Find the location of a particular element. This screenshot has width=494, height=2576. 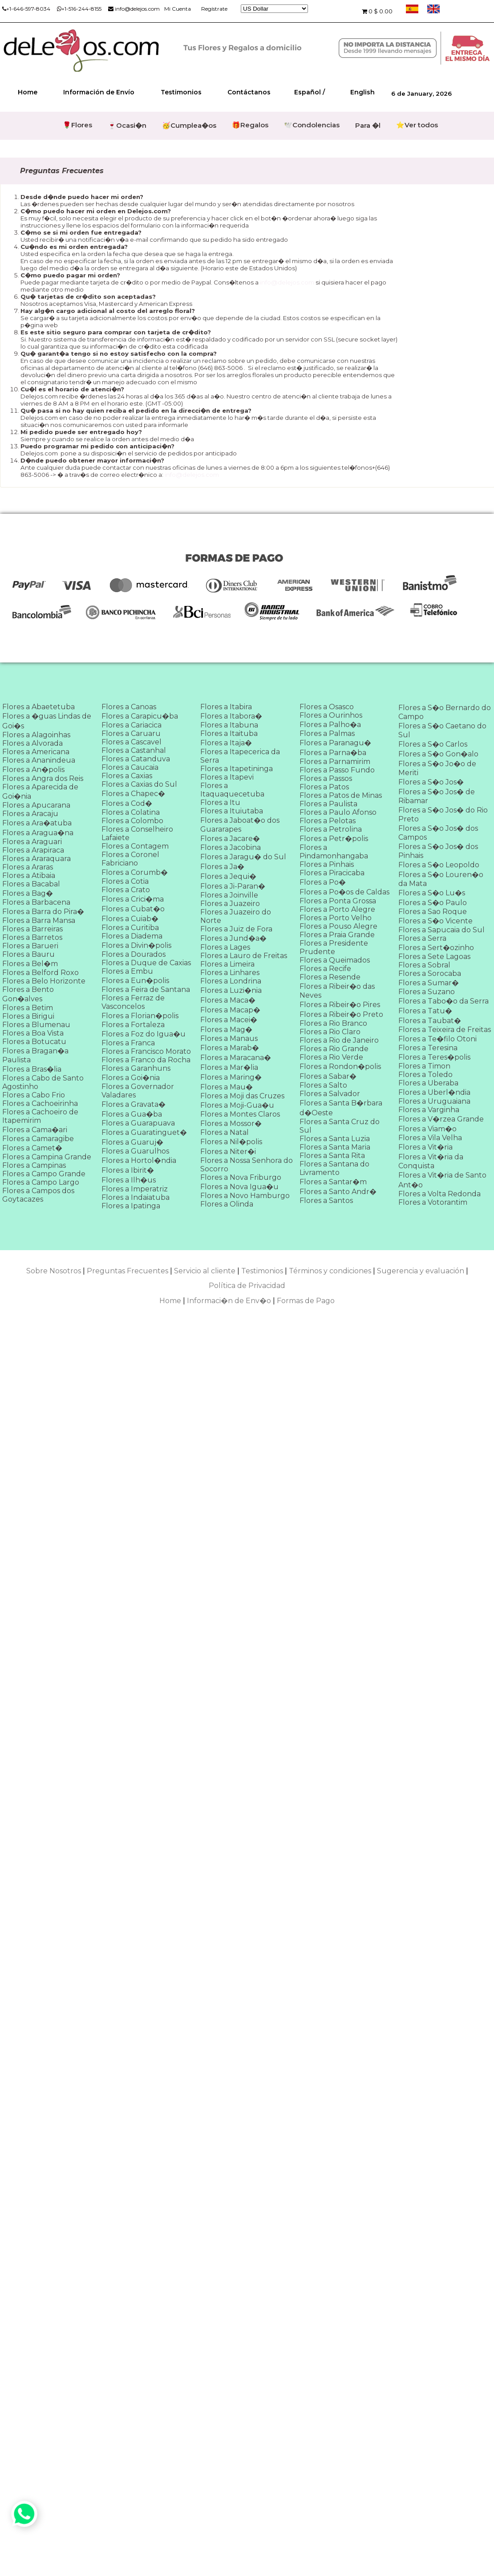

Flores a Ourinhos is located at coordinates (331, 715).